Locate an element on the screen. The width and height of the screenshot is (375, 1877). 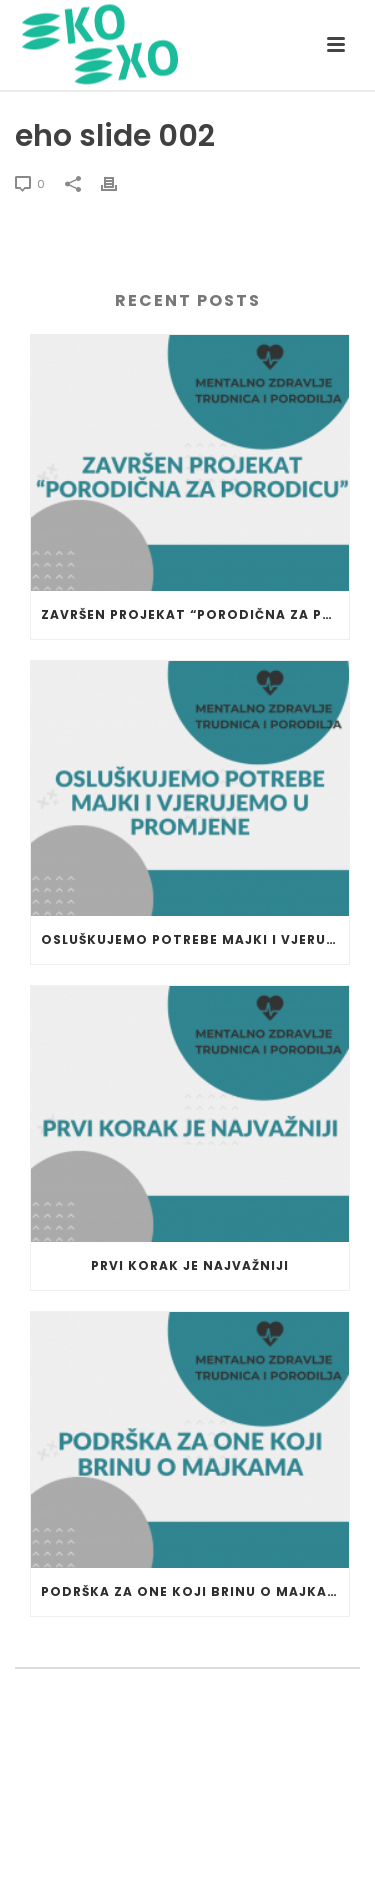
Osluškujemo potrebe majki i vjerujemo u promjene is located at coordinates (195, 939).